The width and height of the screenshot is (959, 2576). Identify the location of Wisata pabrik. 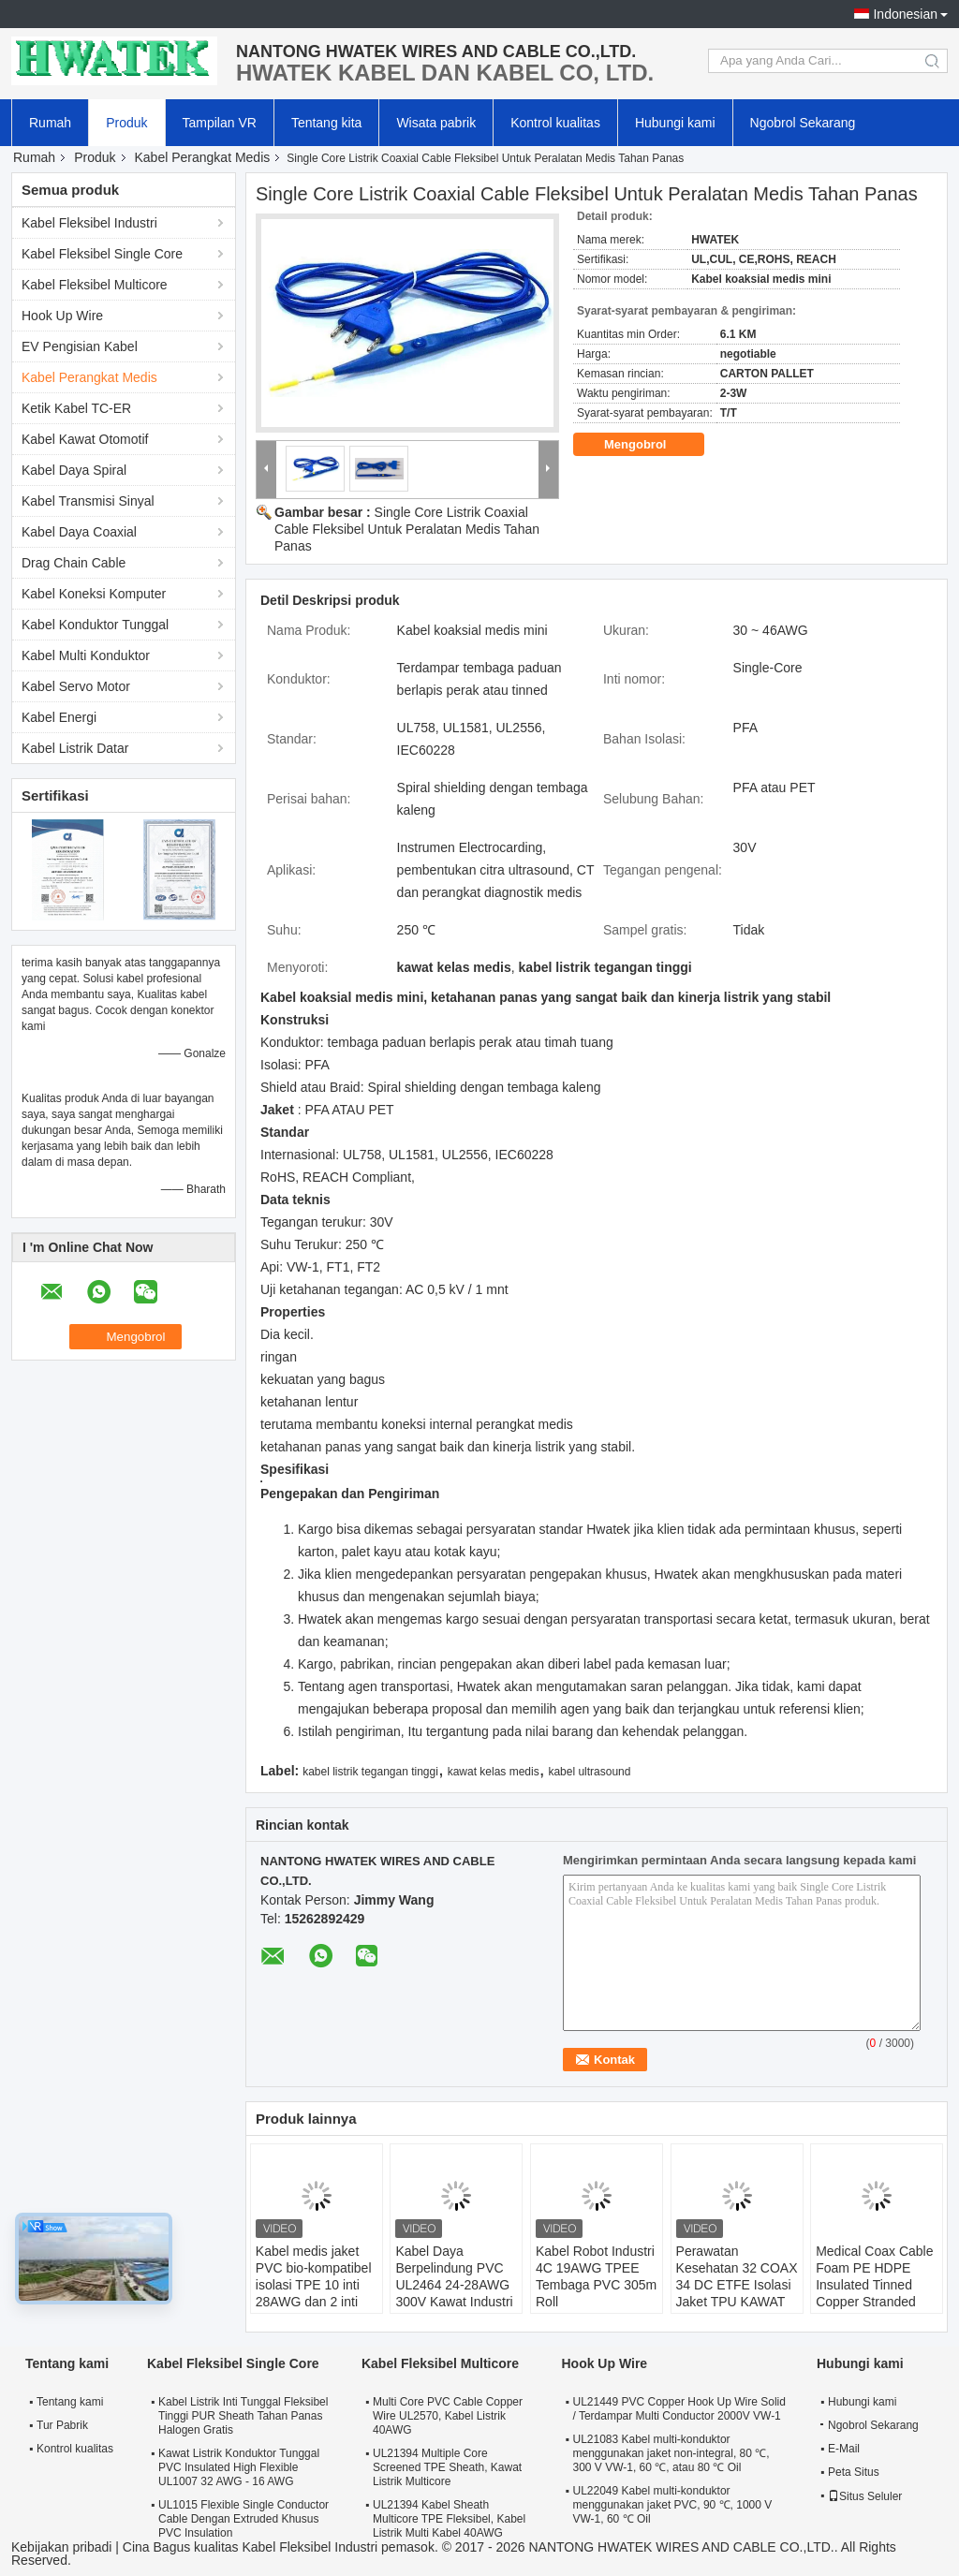
(436, 122).